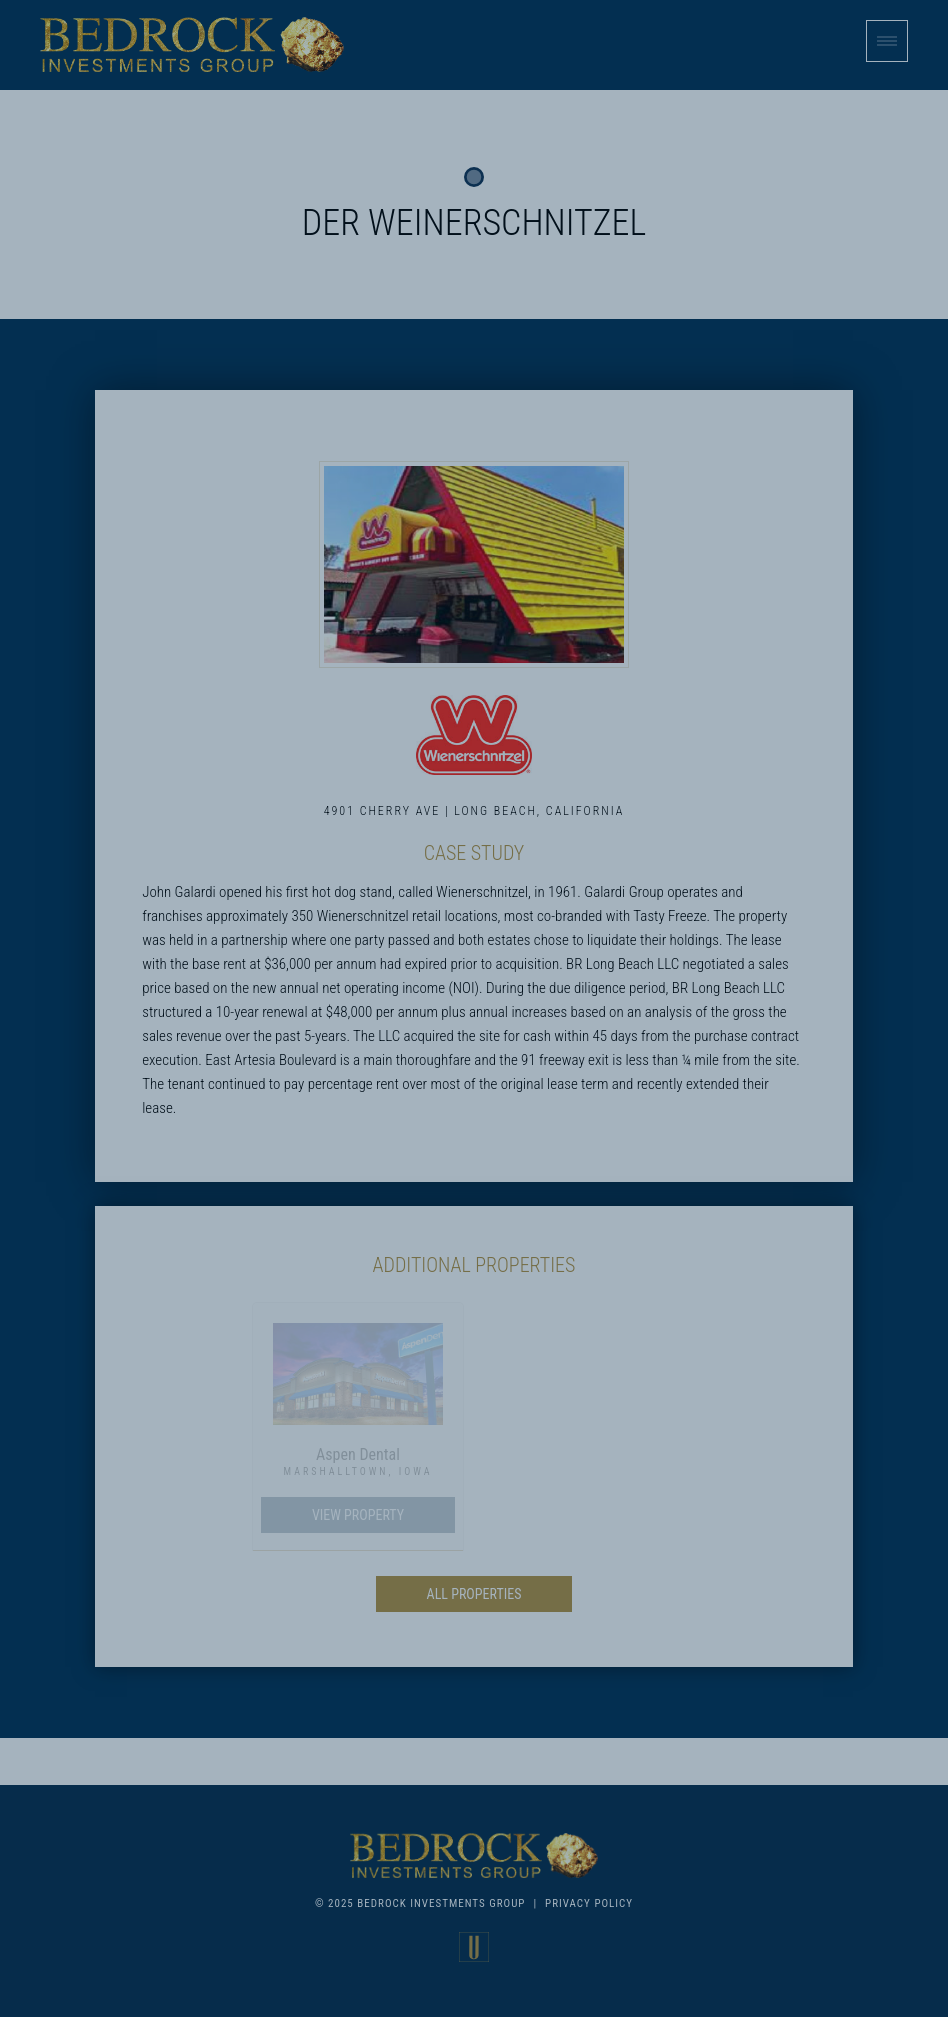 The height and width of the screenshot is (2017, 948). What do you see at coordinates (589, 1903) in the screenshot?
I see `Privacy Policy` at bounding box center [589, 1903].